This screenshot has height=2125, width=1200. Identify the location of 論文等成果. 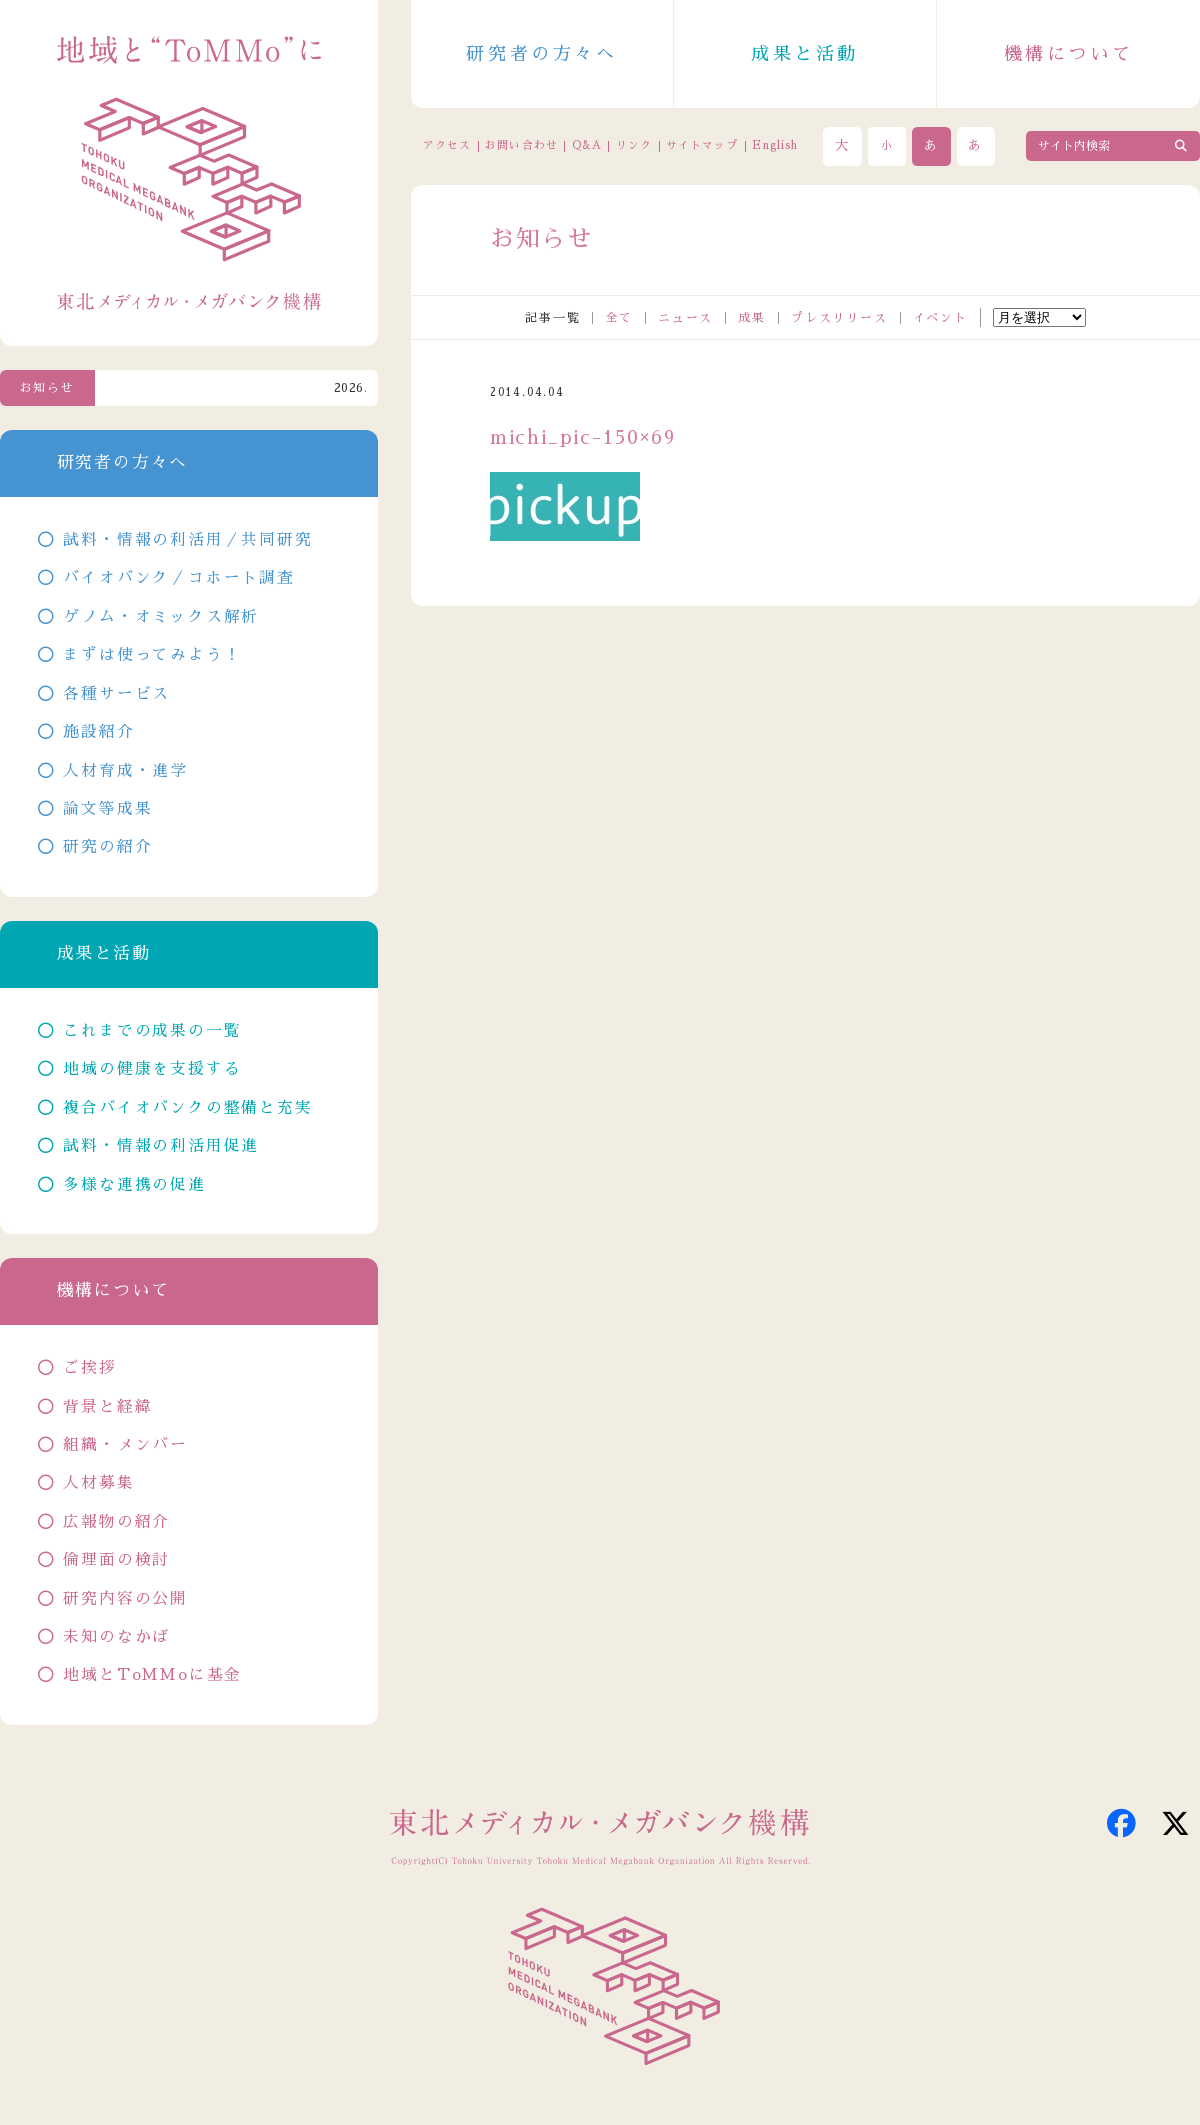
(107, 809).